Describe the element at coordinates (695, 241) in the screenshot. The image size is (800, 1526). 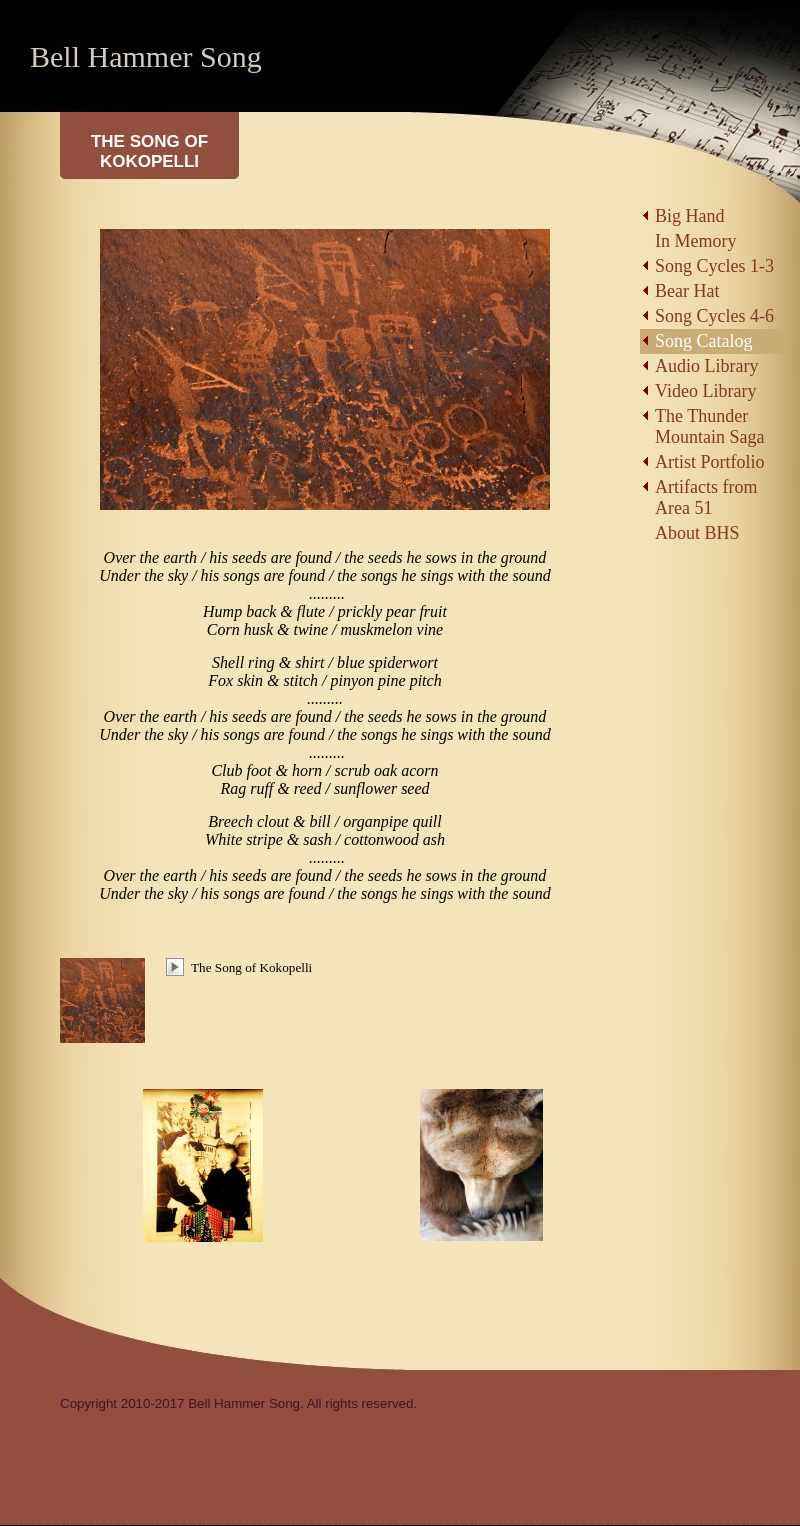
I see `In Memory` at that location.